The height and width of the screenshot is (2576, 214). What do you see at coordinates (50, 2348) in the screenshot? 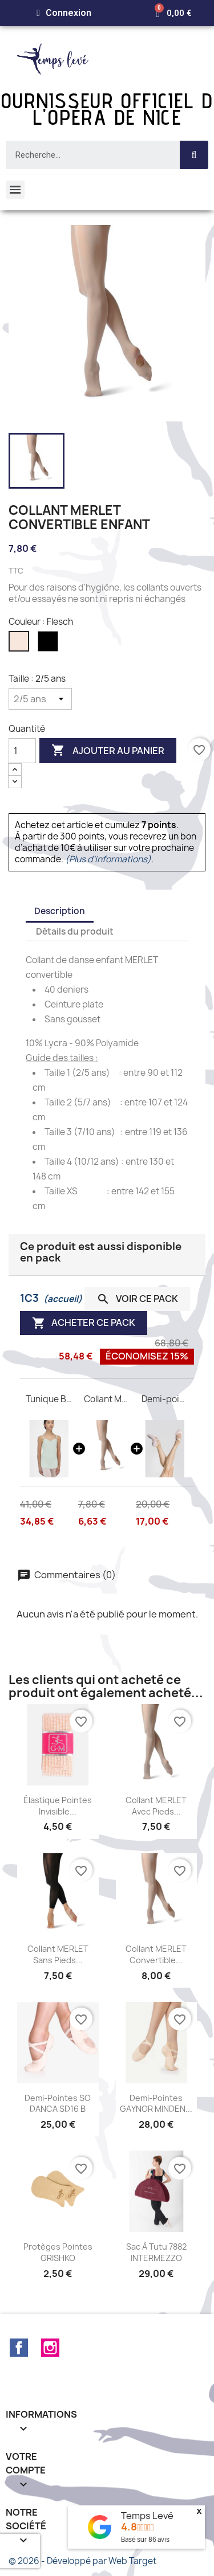
I see `Instagram` at bounding box center [50, 2348].